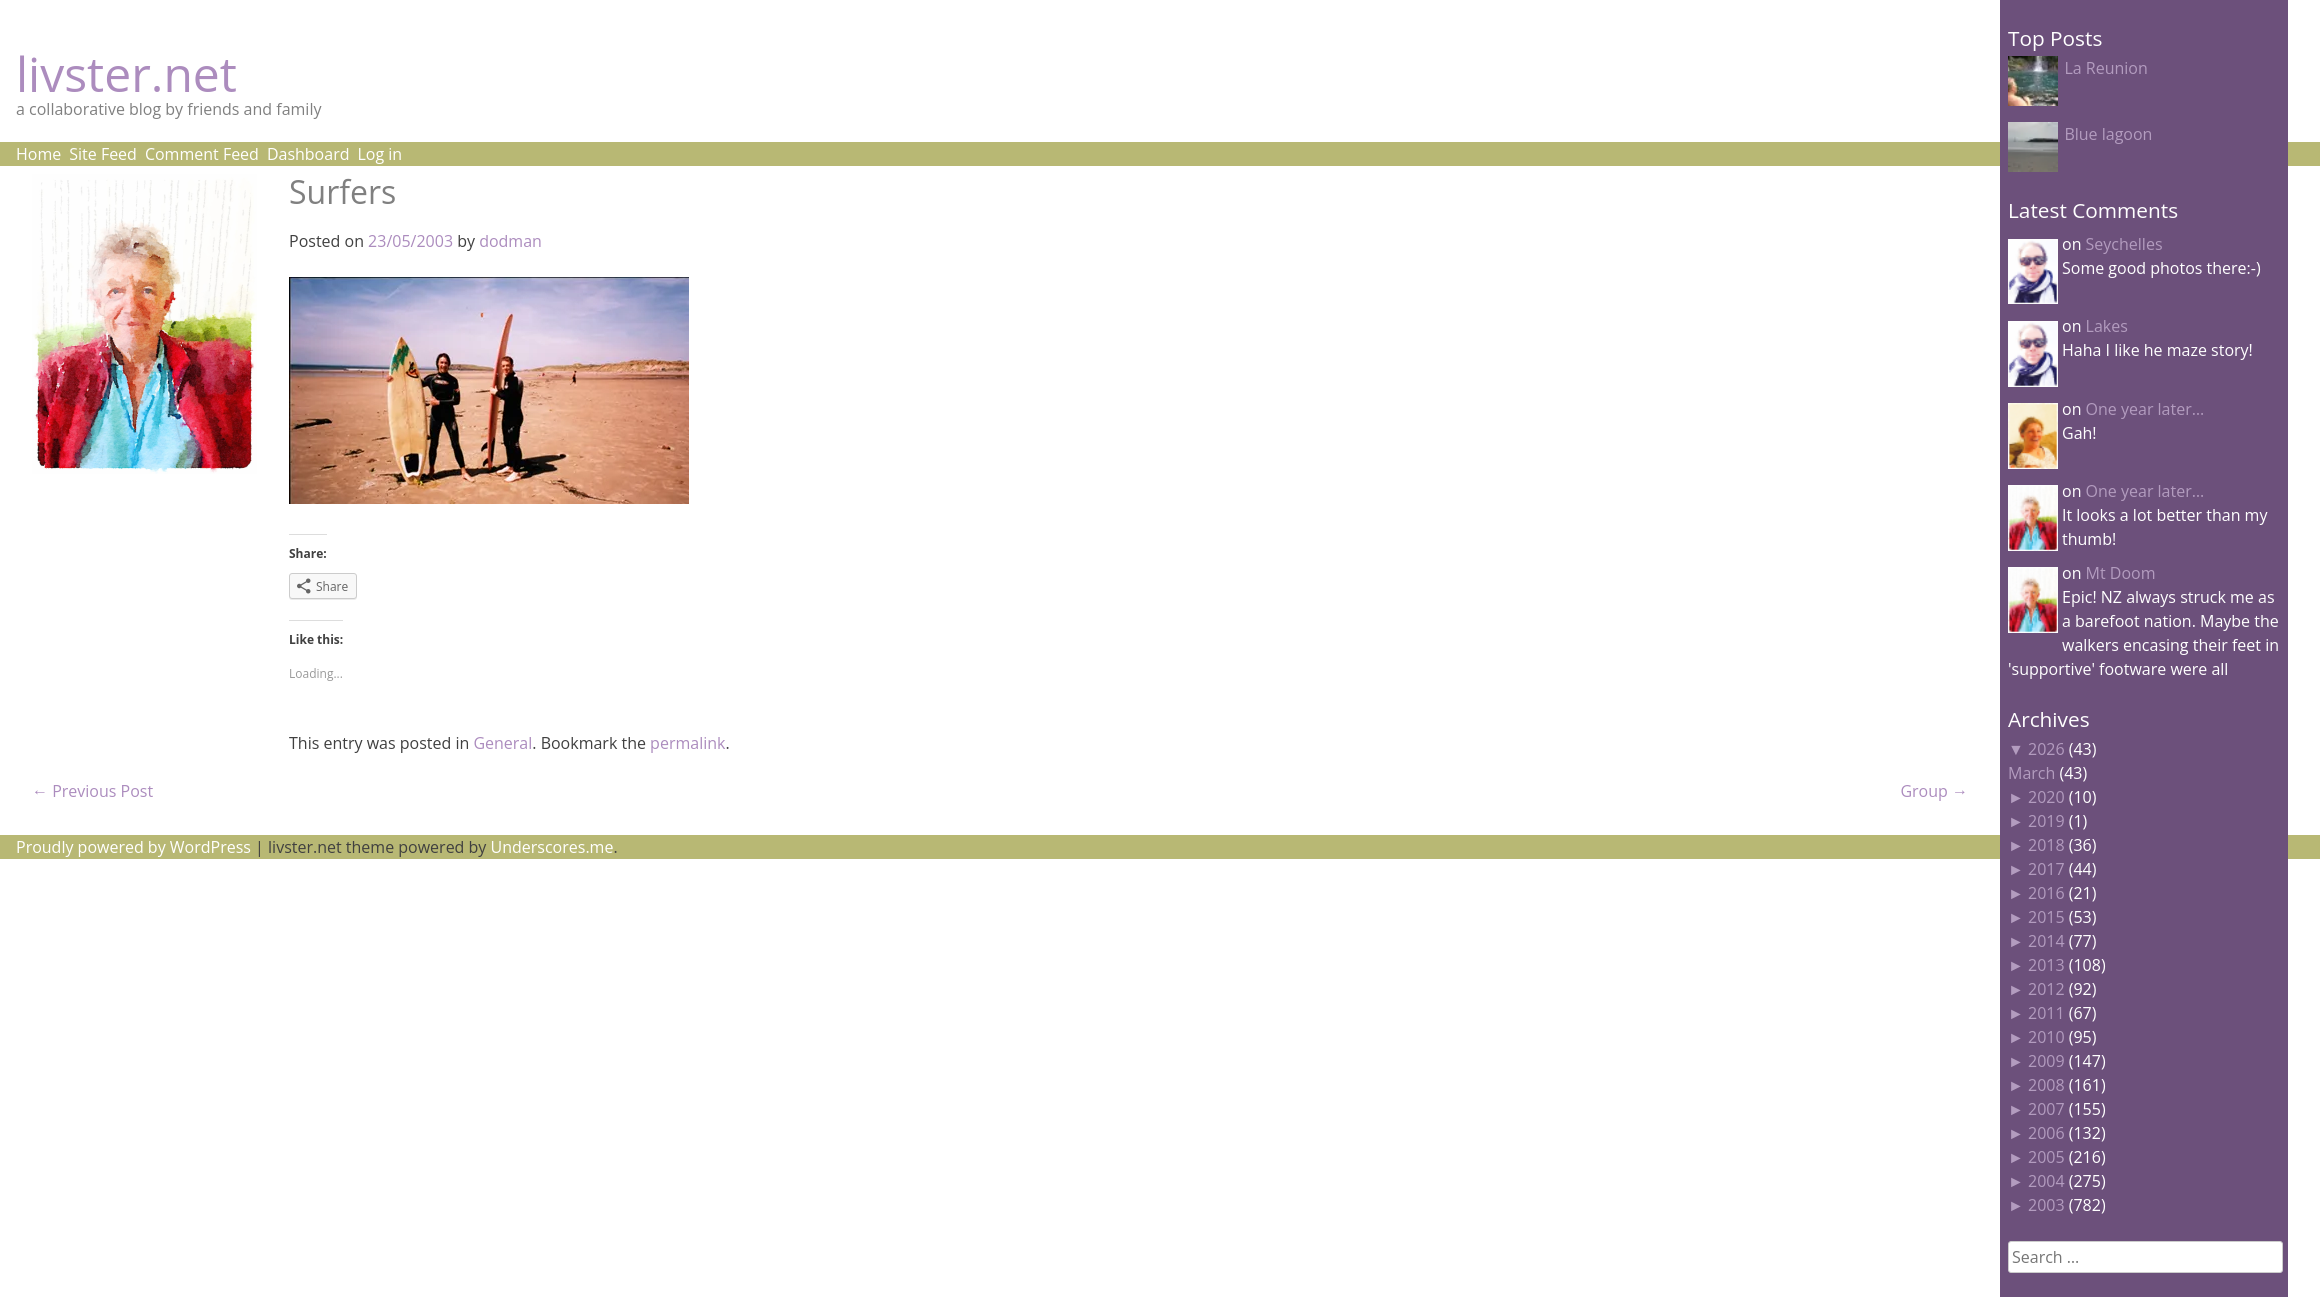 The image size is (2320, 1297). I want to click on permalink, so click(687, 743).